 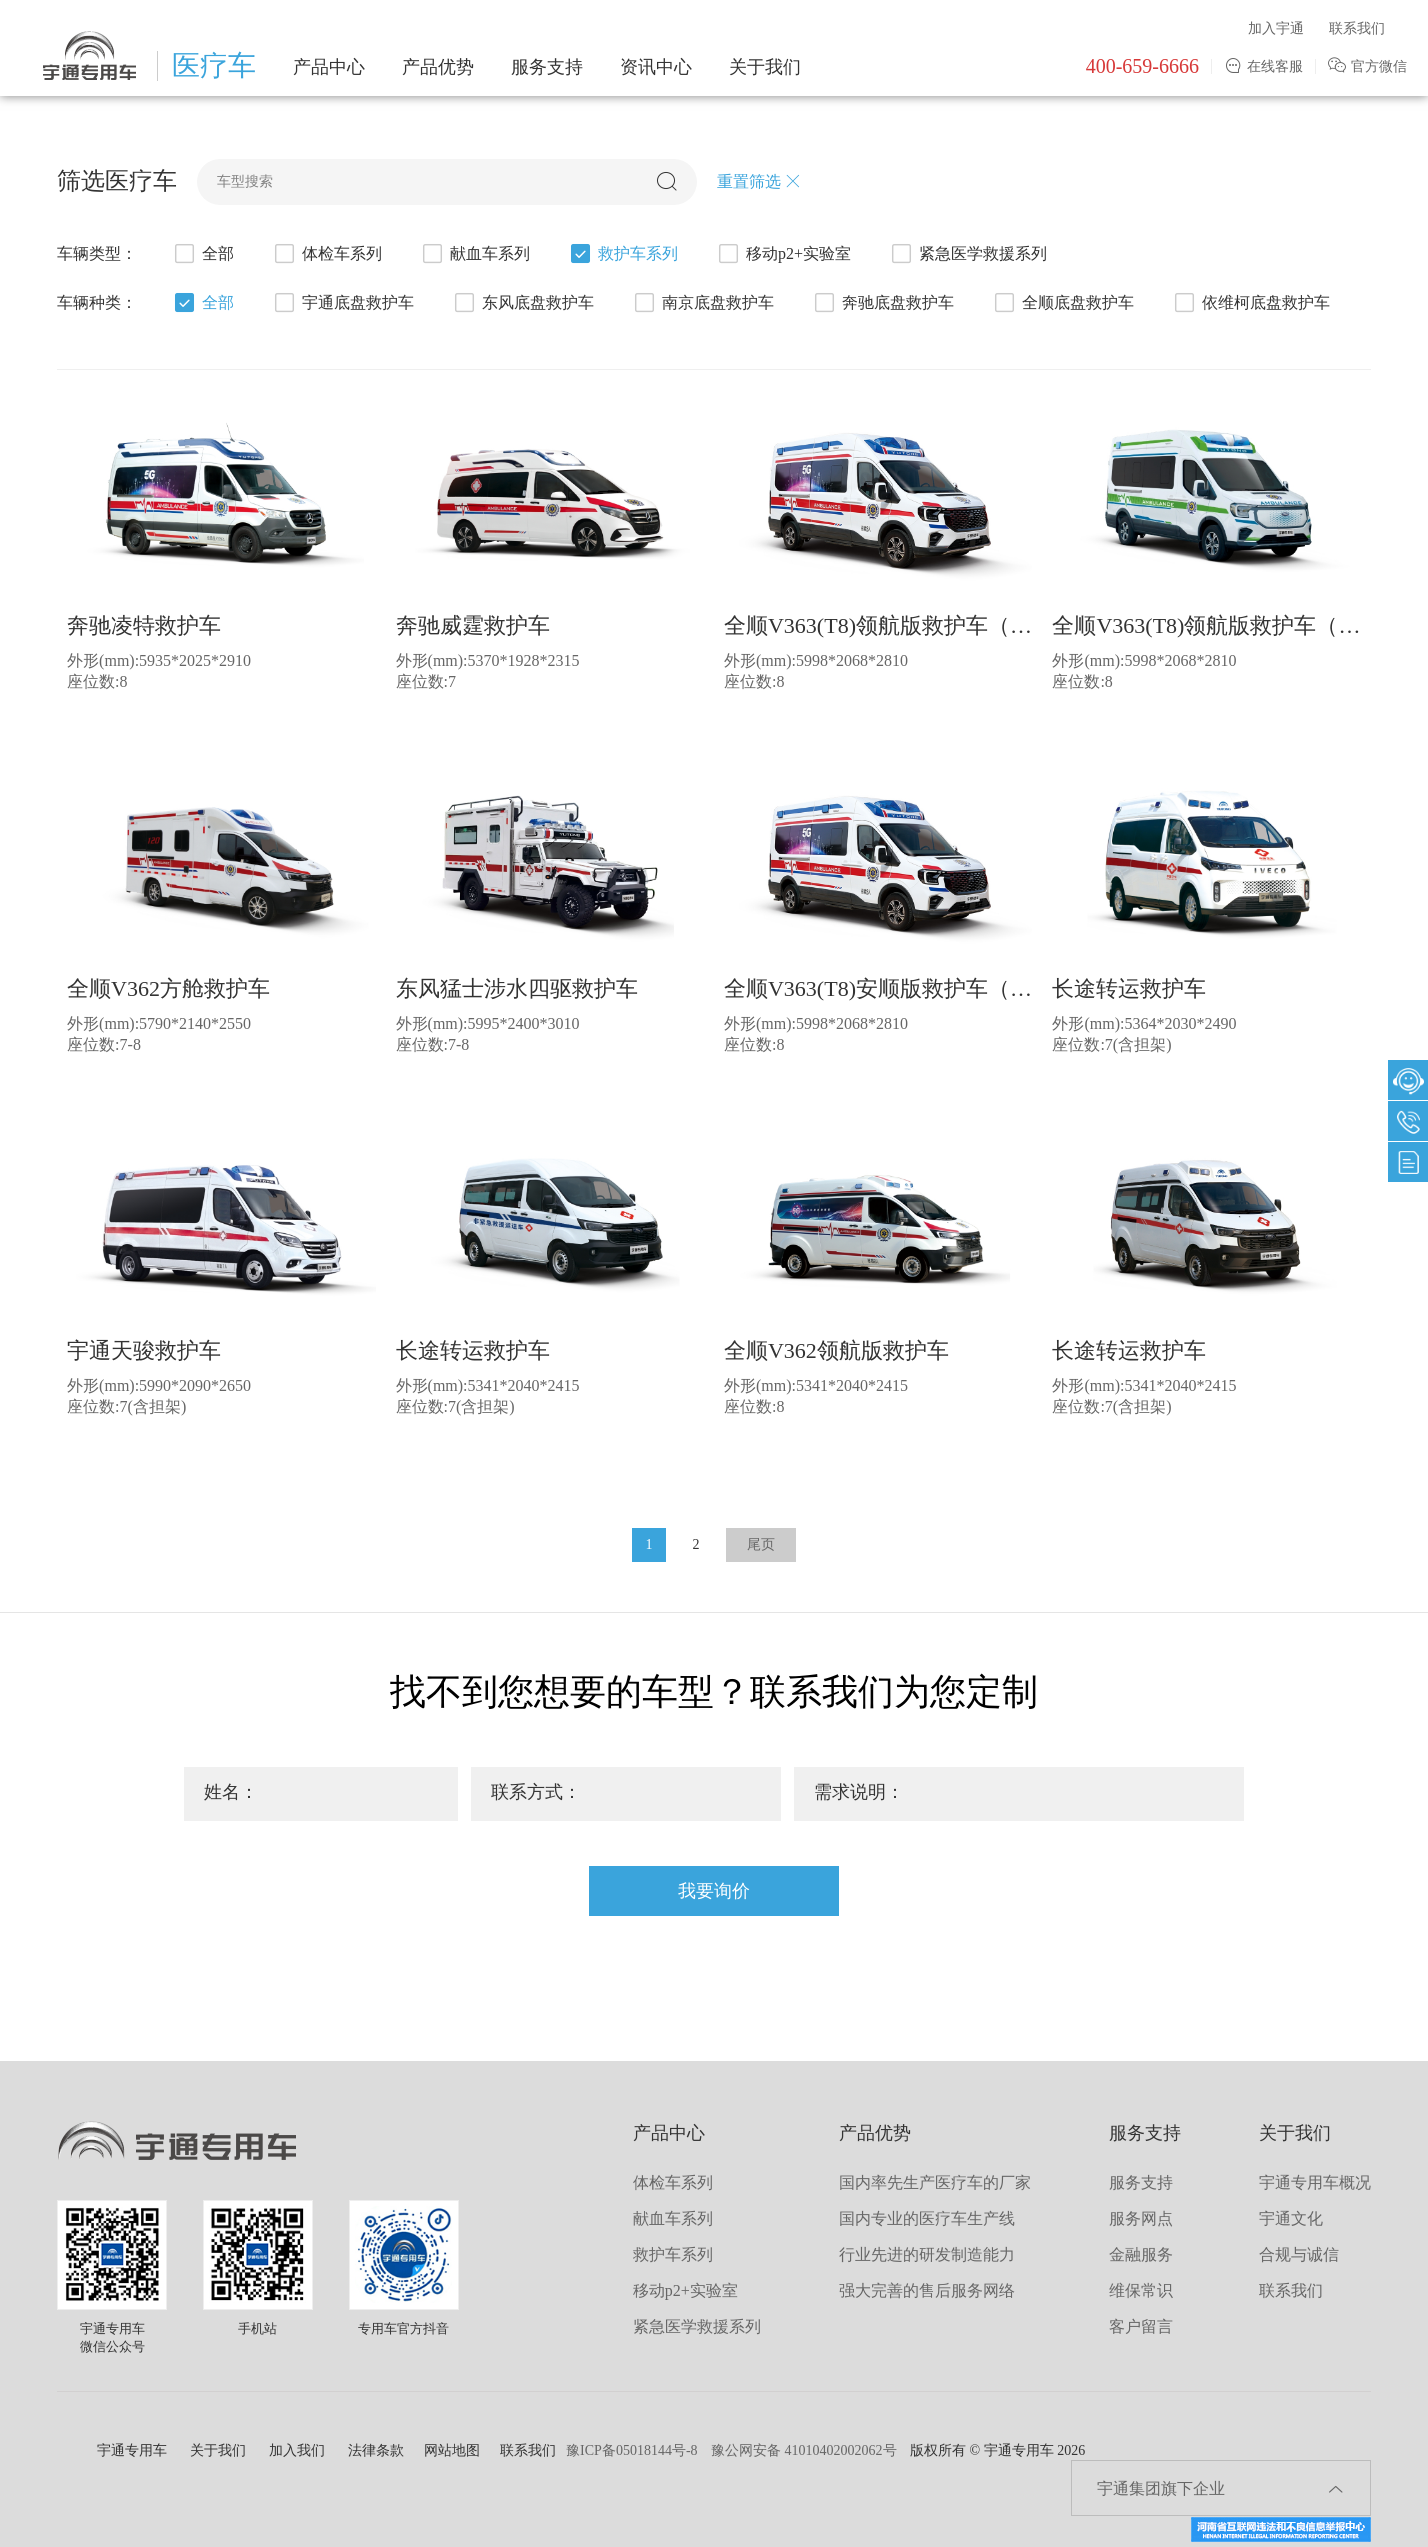 What do you see at coordinates (1251, 304) in the screenshot?
I see `依维柯底盘救护车` at bounding box center [1251, 304].